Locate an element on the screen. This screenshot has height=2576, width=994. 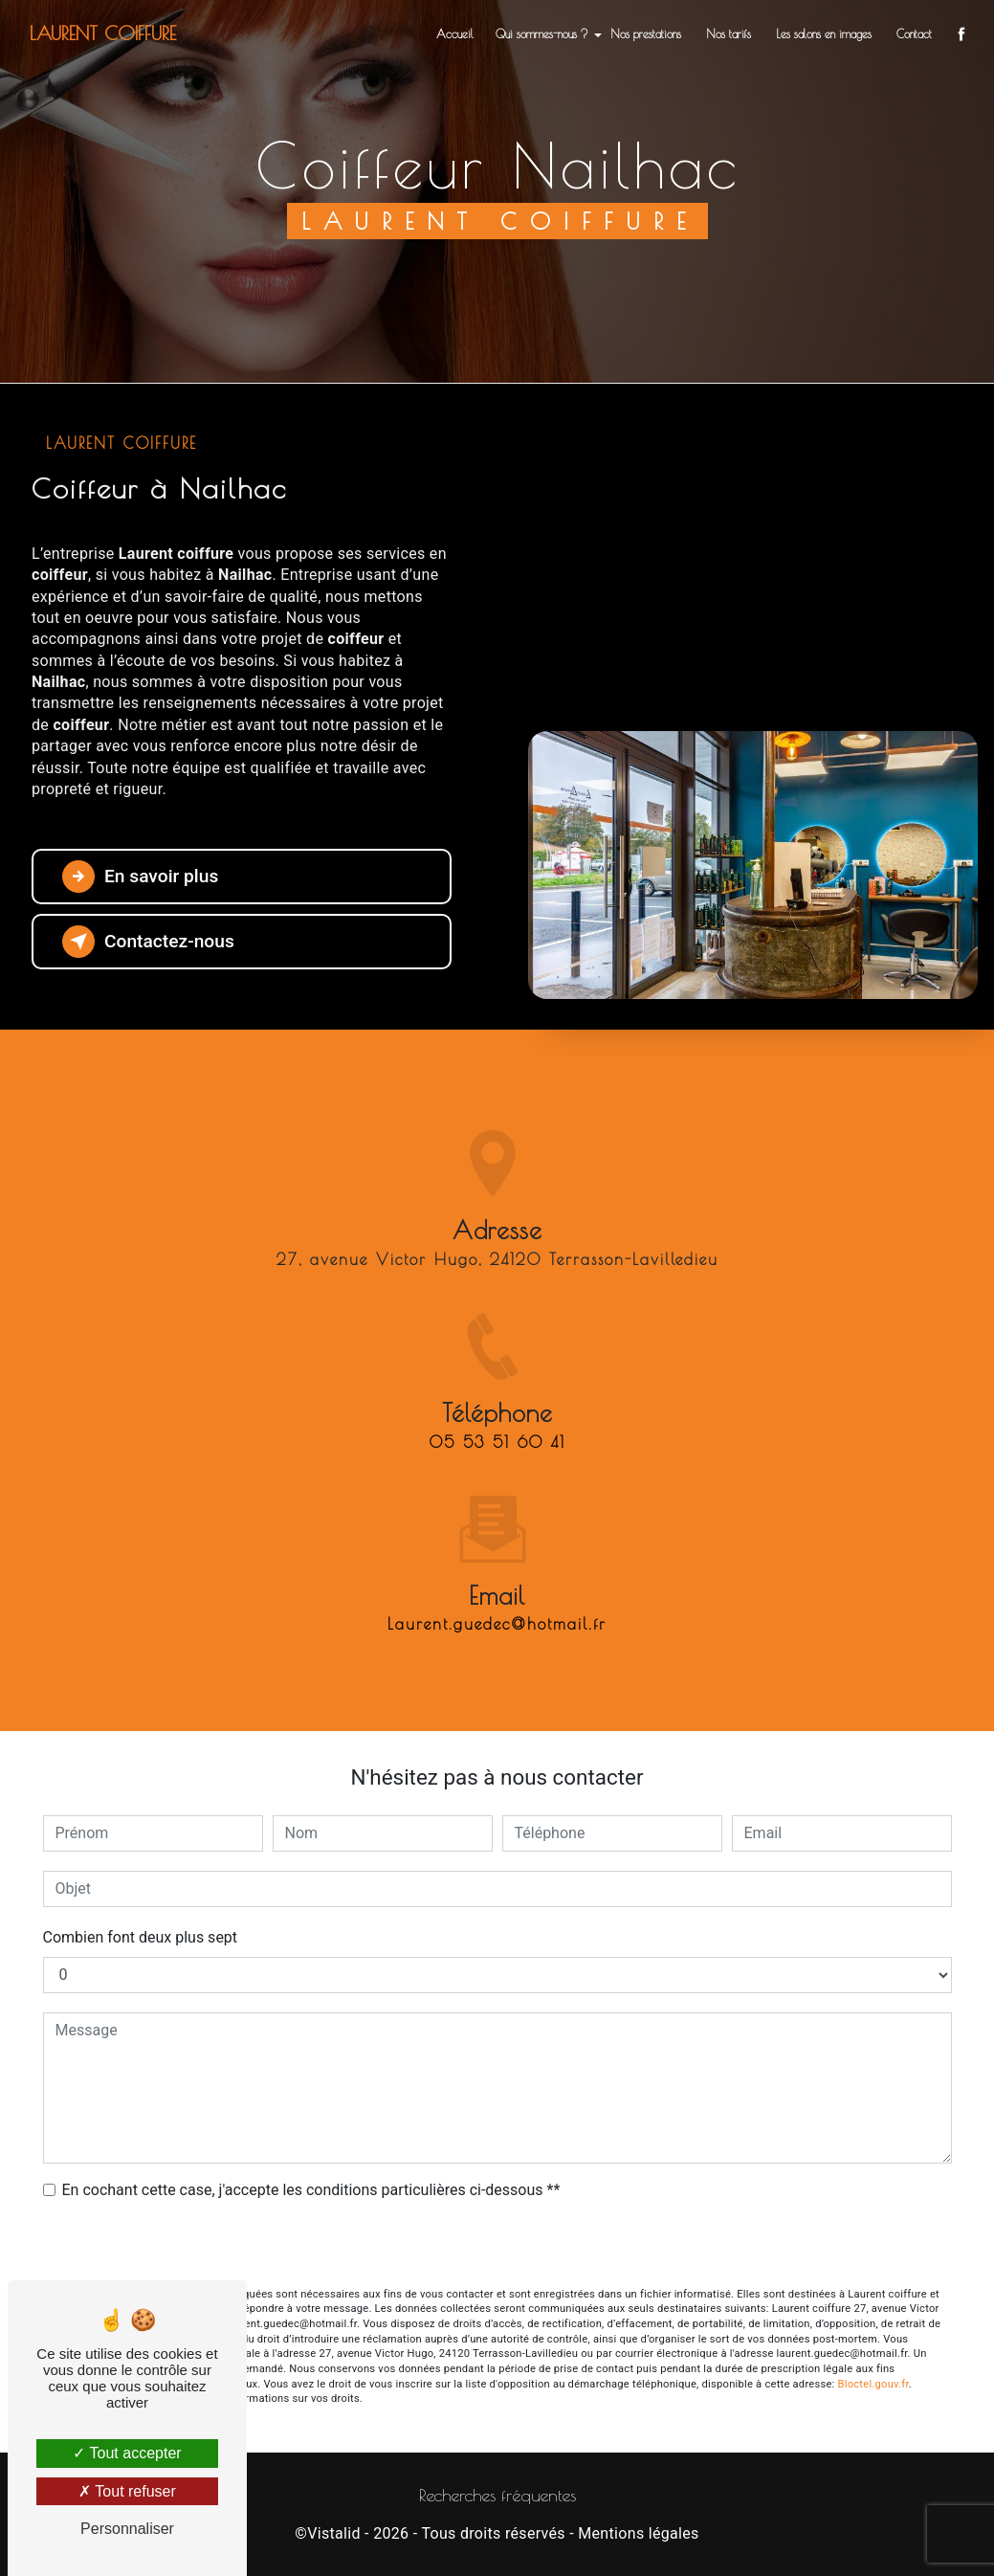
Recherches fréquentes [button] is located at coordinates (497, 2495).